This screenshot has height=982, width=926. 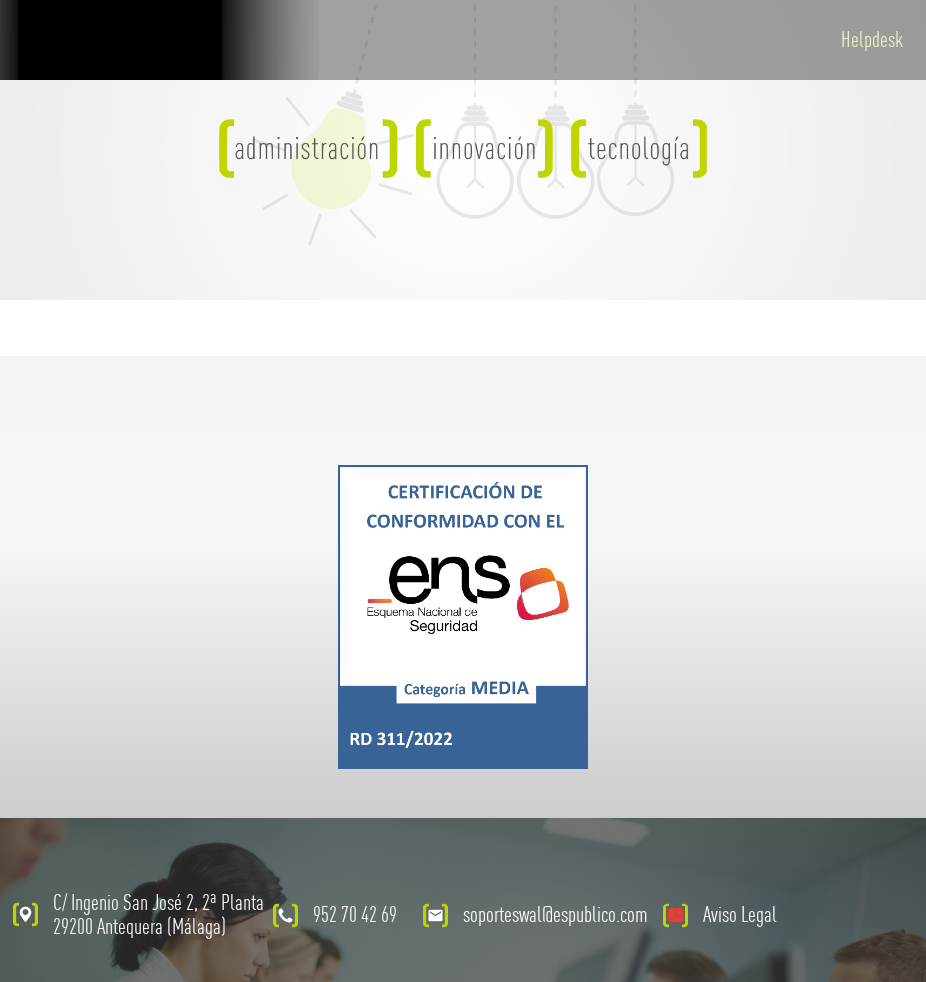 What do you see at coordinates (872, 39) in the screenshot?
I see `Helpdesk` at bounding box center [872, 39].